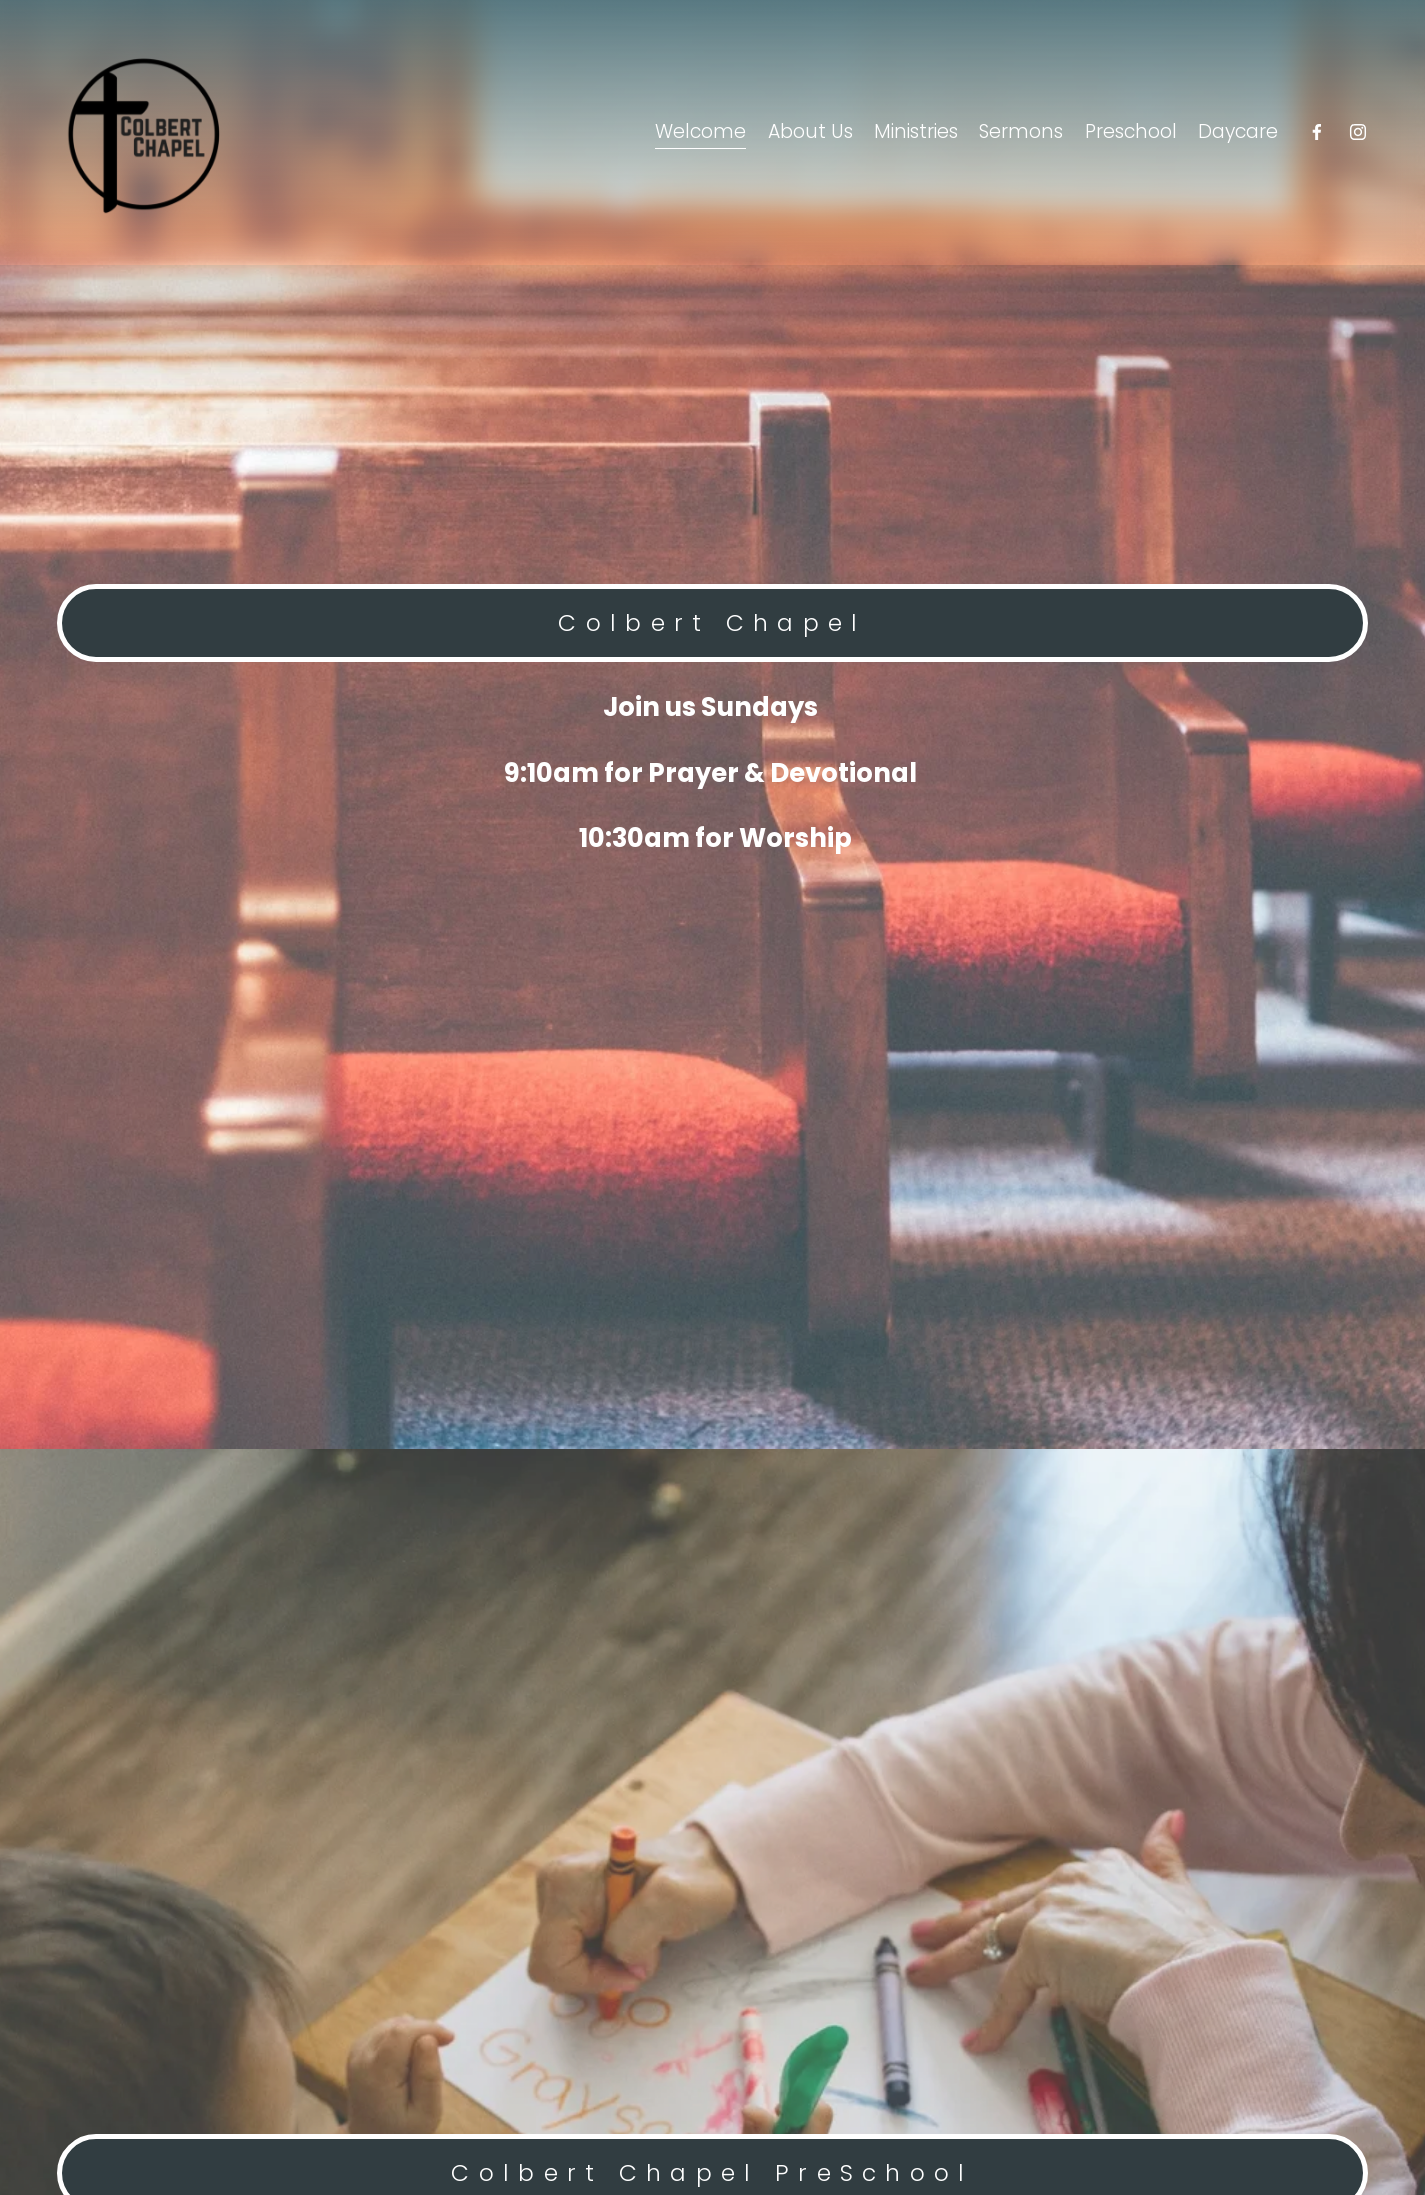  What do you see at coordinates (712, 623) in the screenshot?
I see `Colbert Chapel` at bounding box center [712, 623].